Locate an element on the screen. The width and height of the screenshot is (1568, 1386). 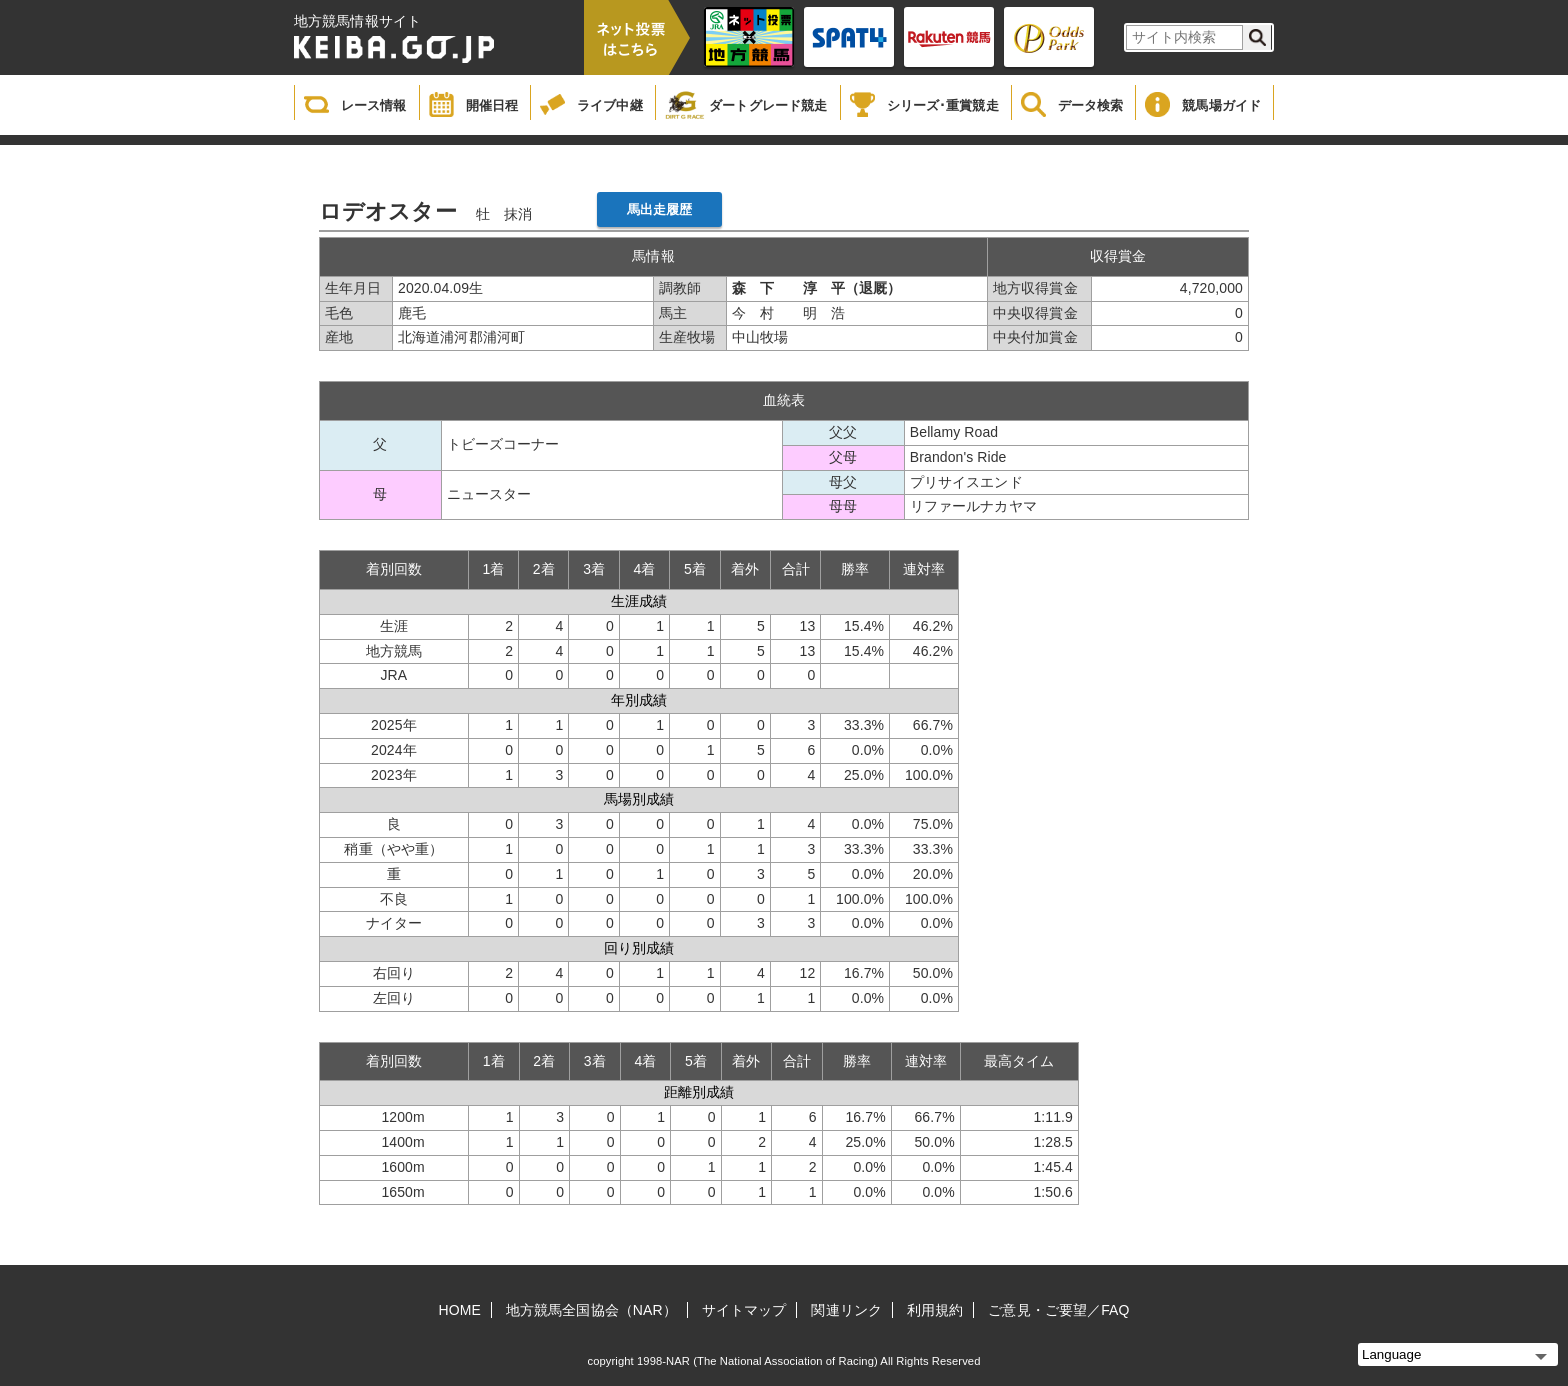
HOME is located at coordinates (460, 1310).